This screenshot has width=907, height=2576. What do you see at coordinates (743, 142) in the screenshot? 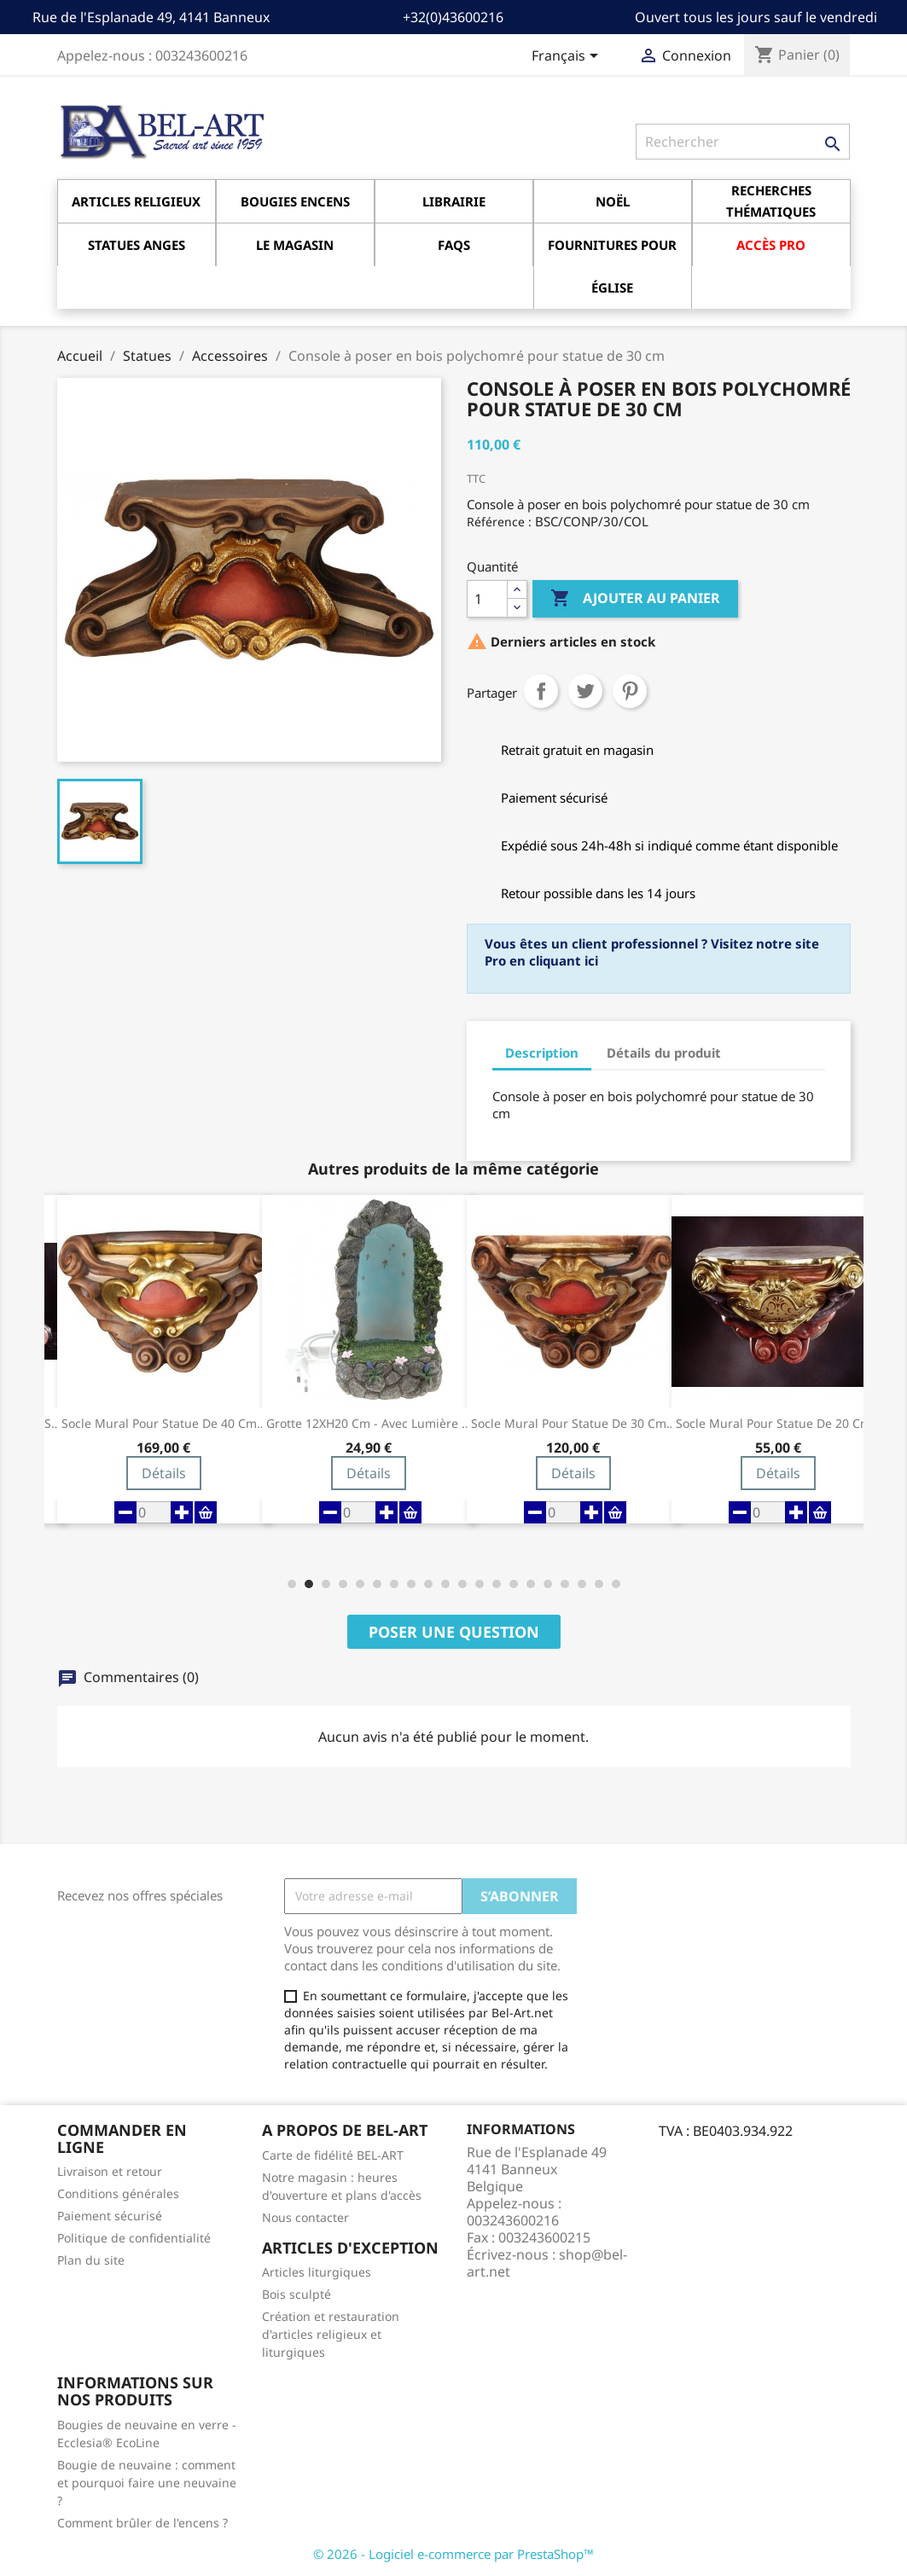
I see `[Rechercher]` at bounding box center [743, 142].